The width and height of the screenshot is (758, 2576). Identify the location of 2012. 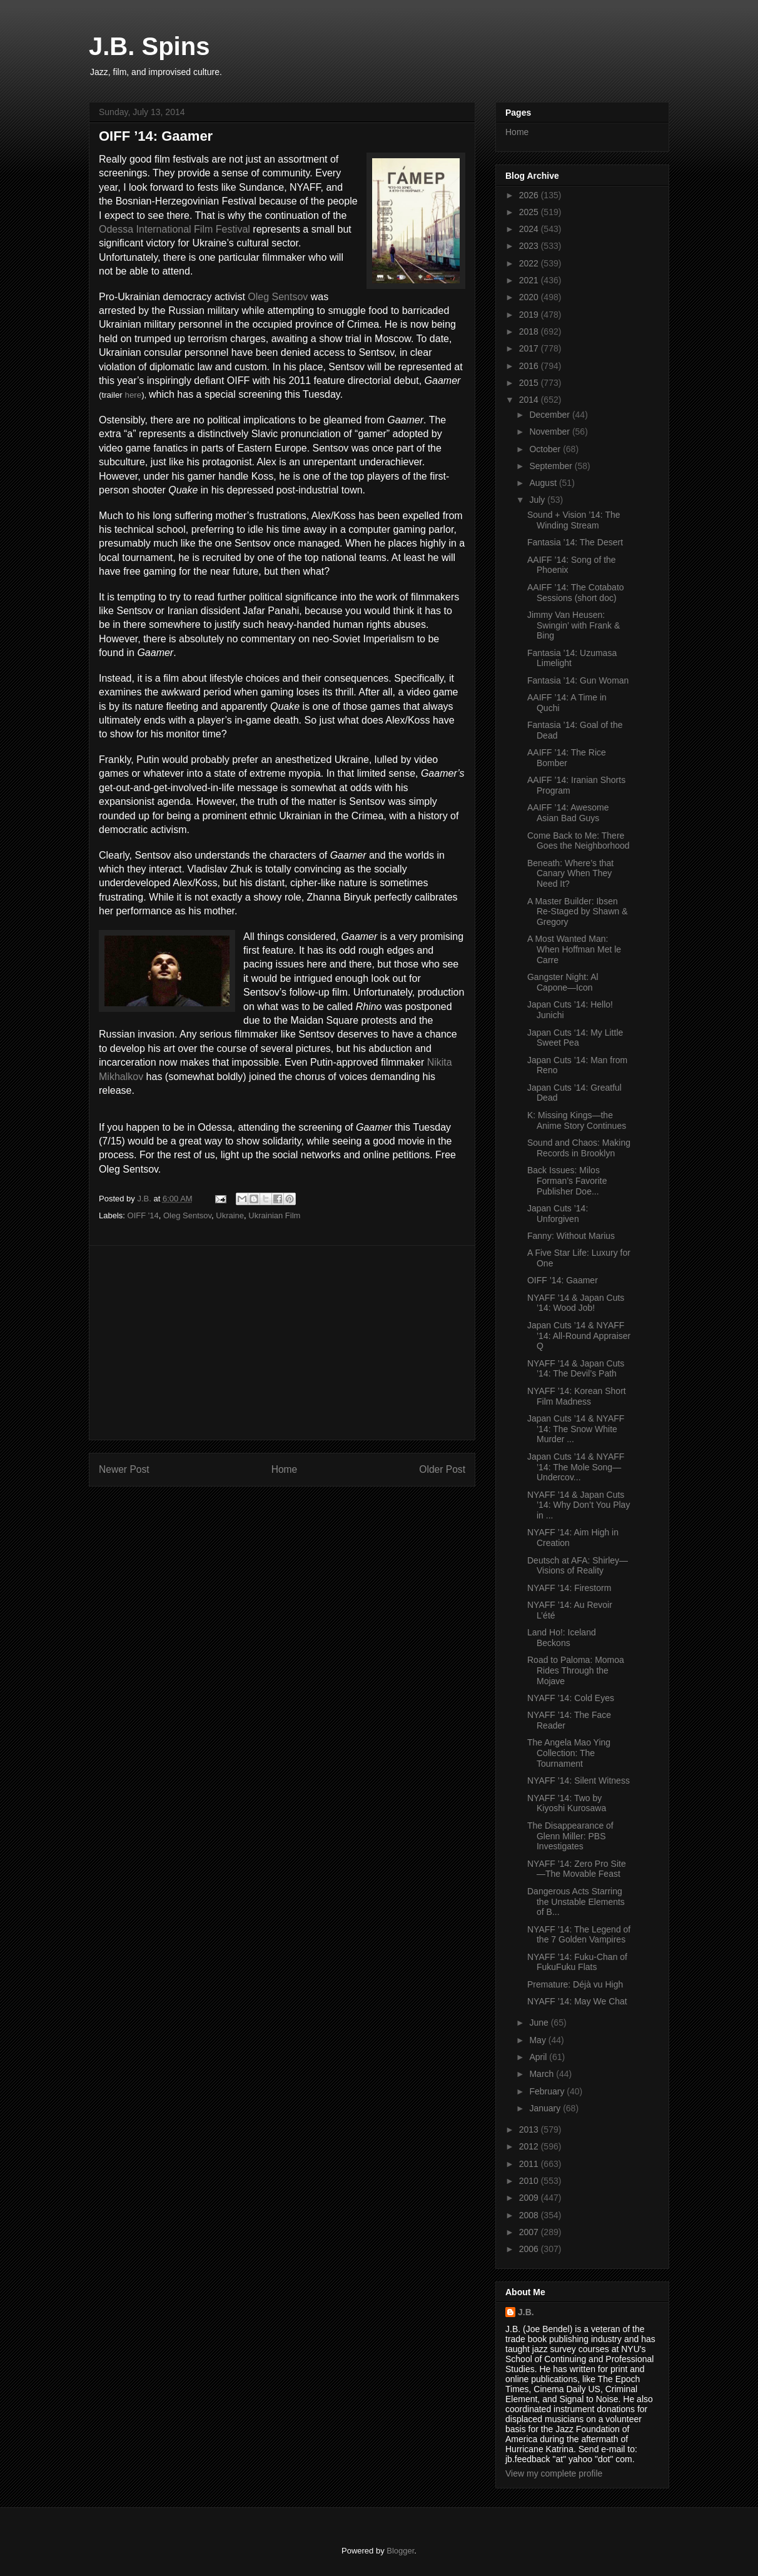
(530, 2146).